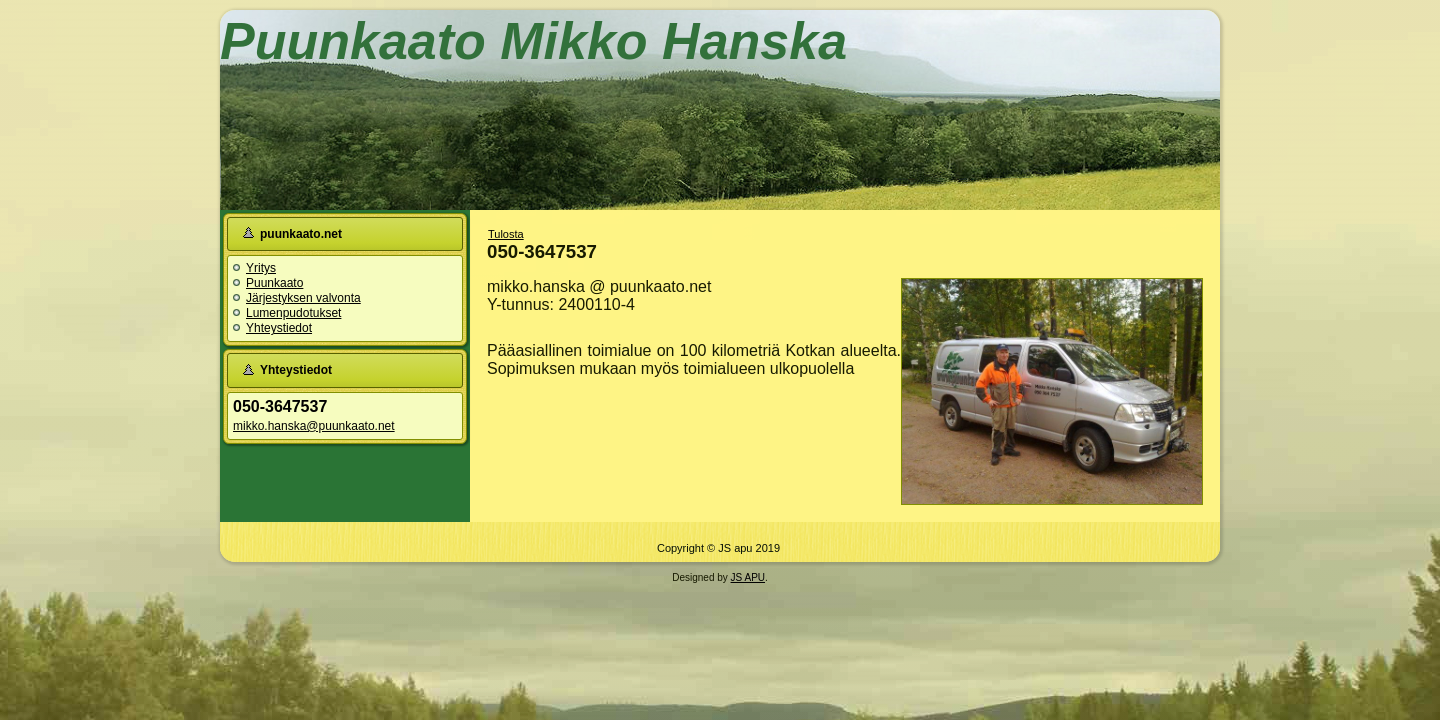  Describe the element at coordinates (314, 426) in the screenshot. I see `mikko.hanska@puunkaato.net` at that location.